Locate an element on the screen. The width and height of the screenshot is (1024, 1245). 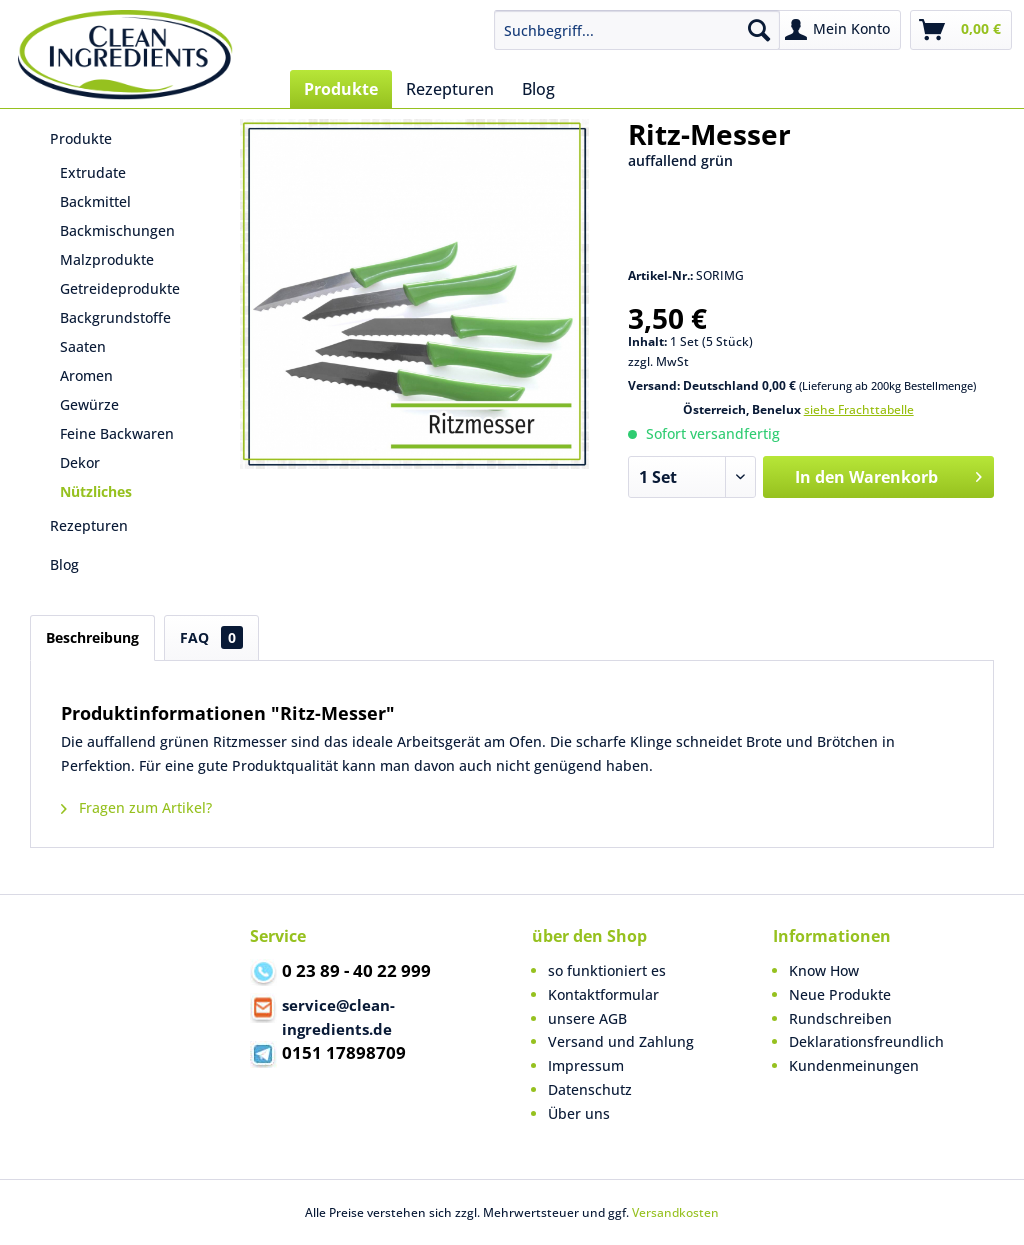
Deklarationsfreundlich is located at coordinates (866, 1041).